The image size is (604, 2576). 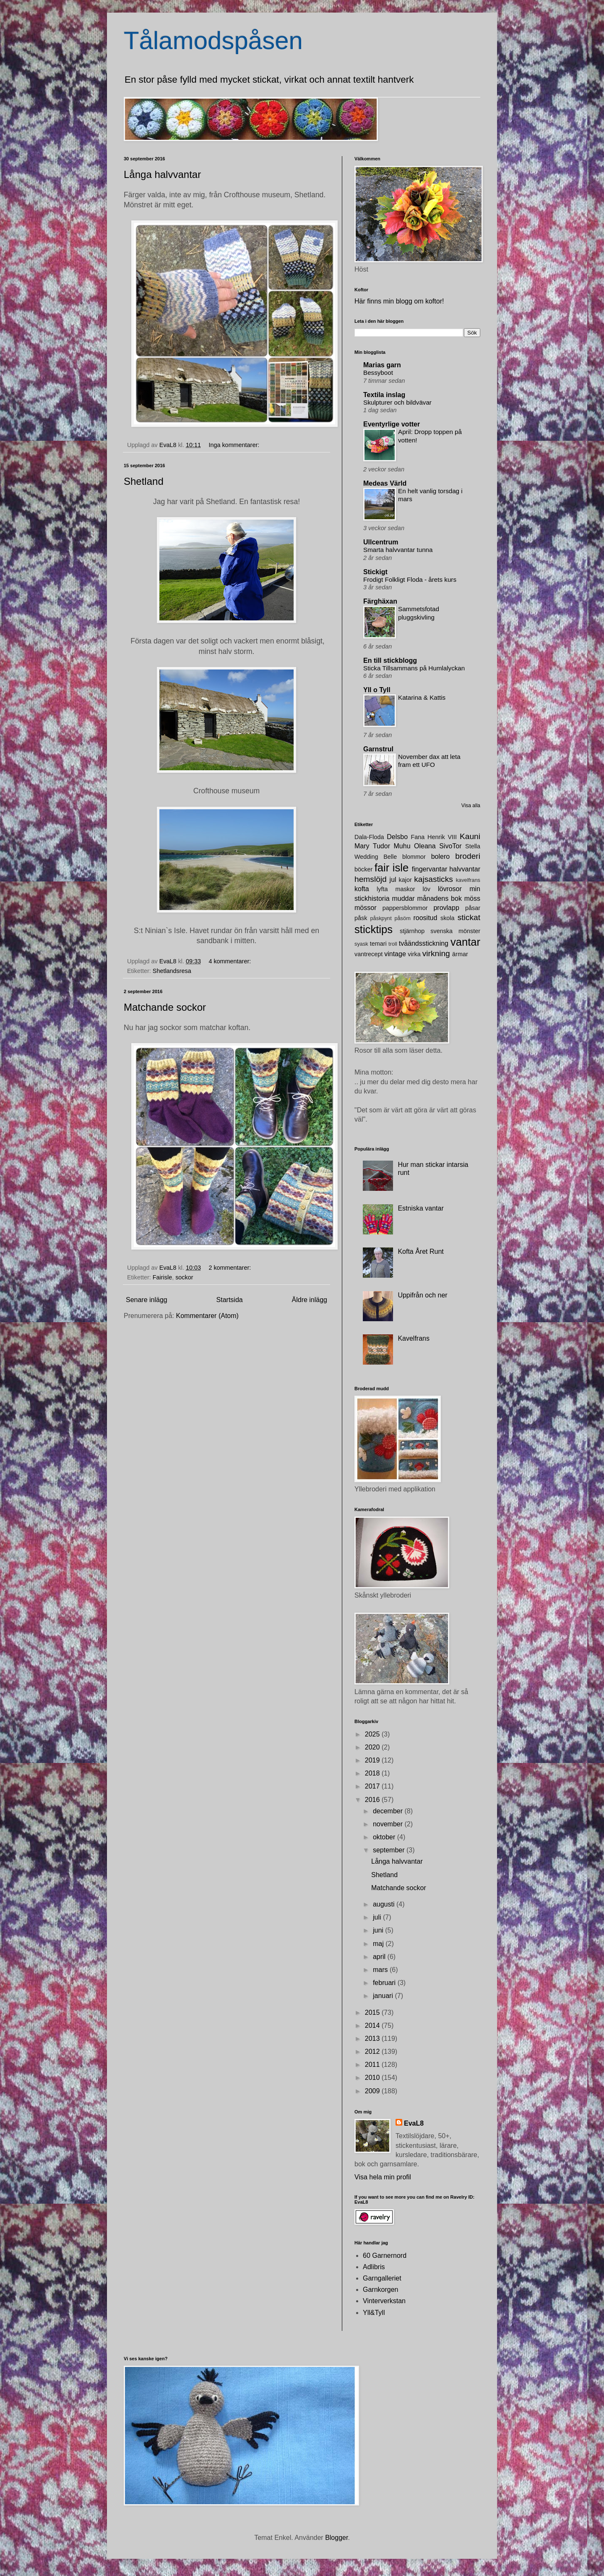 What do you see at coordinates (165, 1007) in the screenshot?
I see `Matchande sockor` at bounding box center [165, 1007].